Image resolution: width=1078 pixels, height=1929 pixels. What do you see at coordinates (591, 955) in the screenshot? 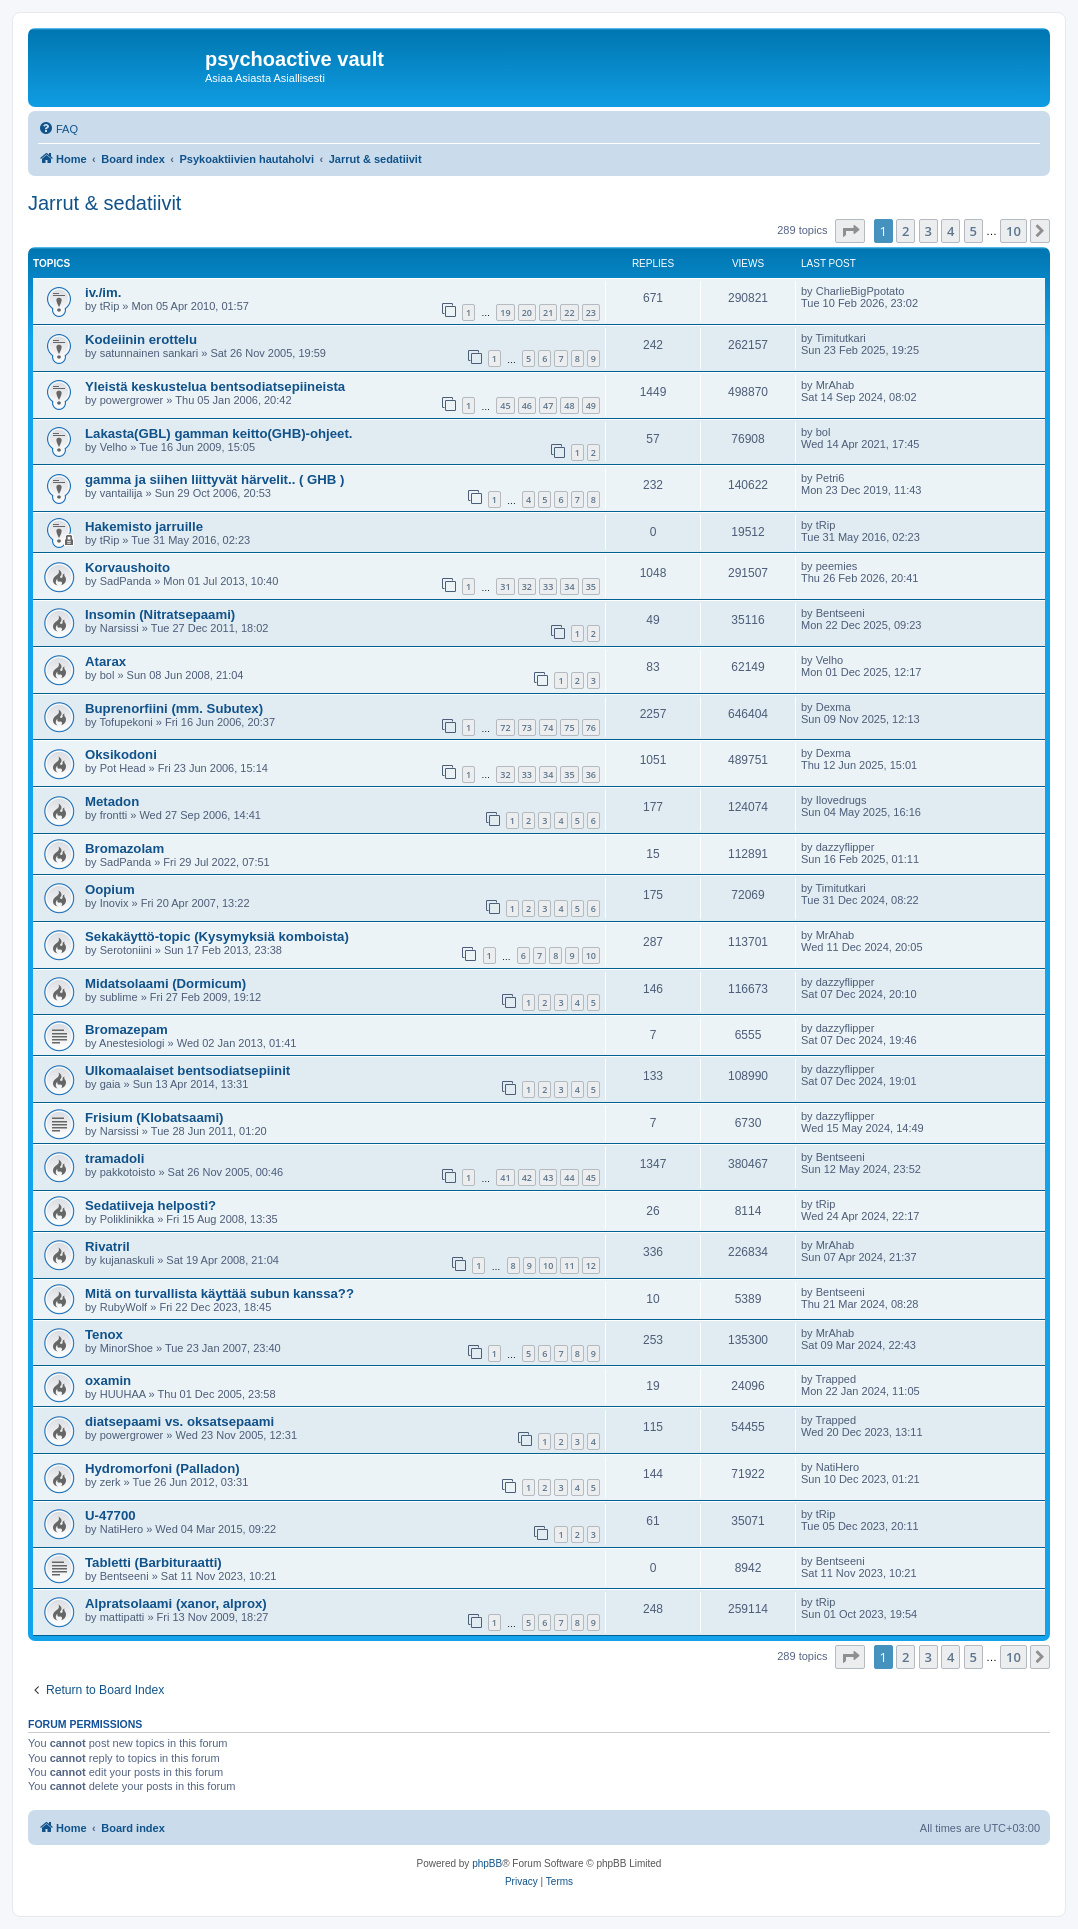
I see `10` at bounding box center [591, 955].